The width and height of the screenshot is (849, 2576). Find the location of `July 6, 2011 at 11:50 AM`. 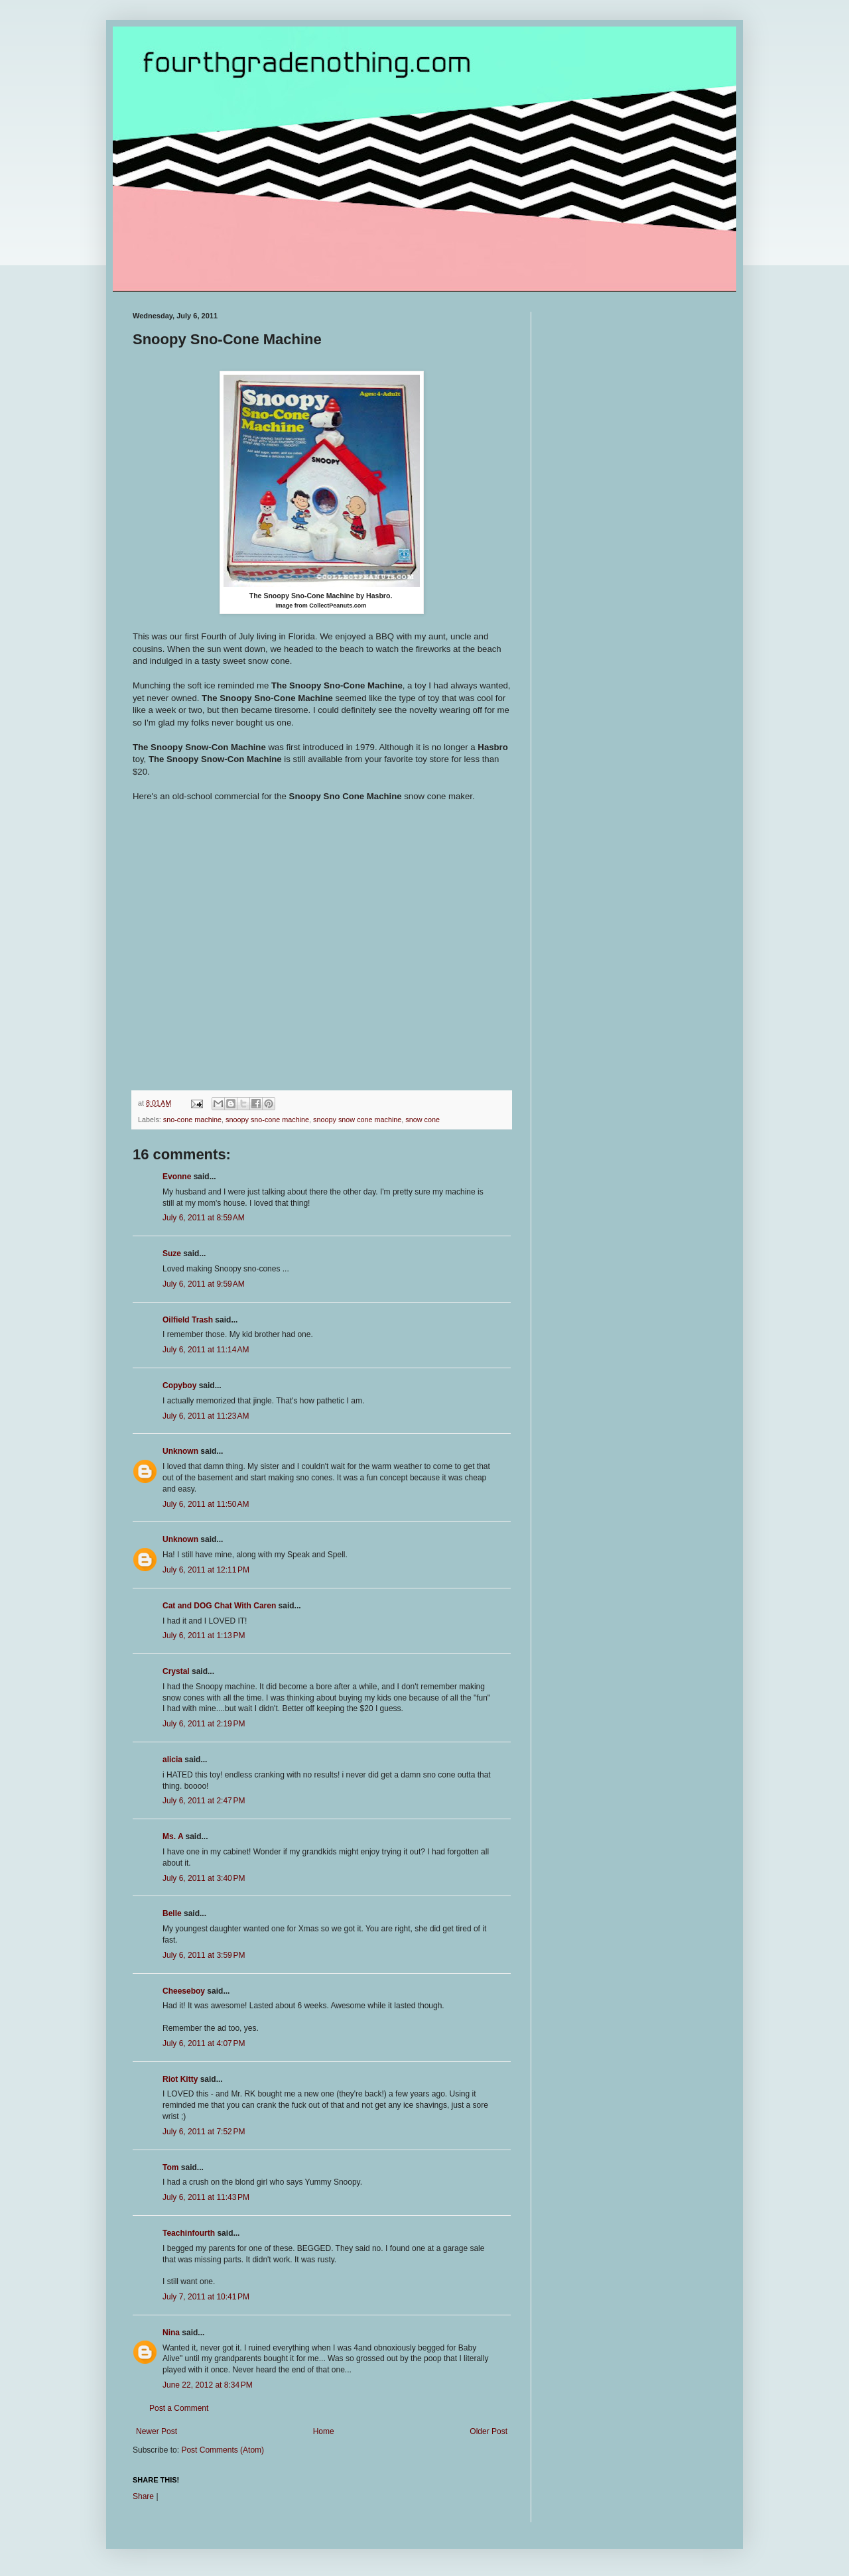

July 6, 2011 at 11:50 AM is located at coordinates (206, 1504).